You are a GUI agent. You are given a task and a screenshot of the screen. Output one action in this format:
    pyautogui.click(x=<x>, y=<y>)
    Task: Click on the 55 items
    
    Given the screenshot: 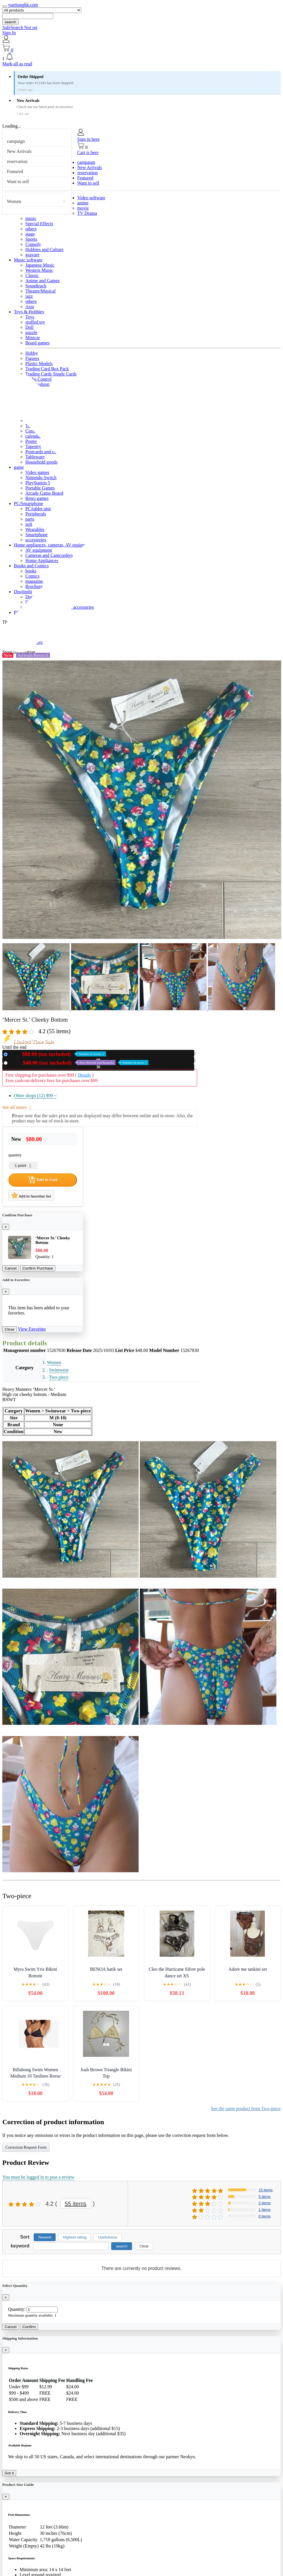 What is the action you would take?
    pyautogui.click(x=76, y=2204)
    